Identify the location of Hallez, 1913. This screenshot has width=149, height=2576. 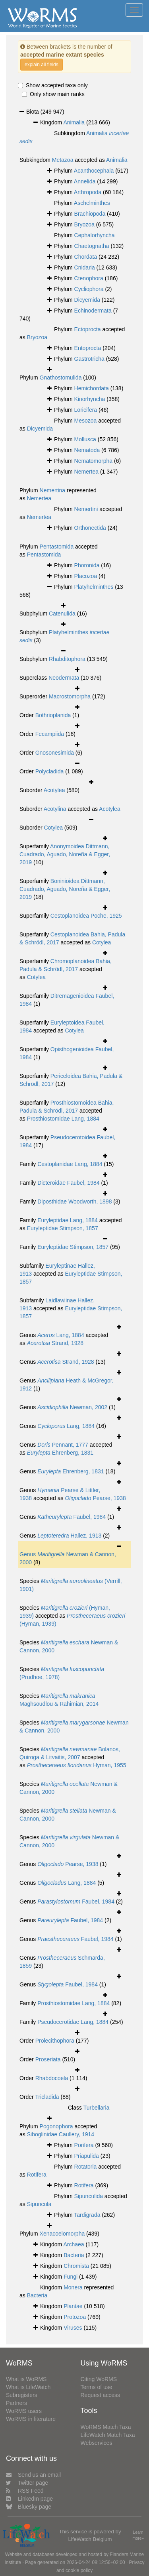
(69, 1535).